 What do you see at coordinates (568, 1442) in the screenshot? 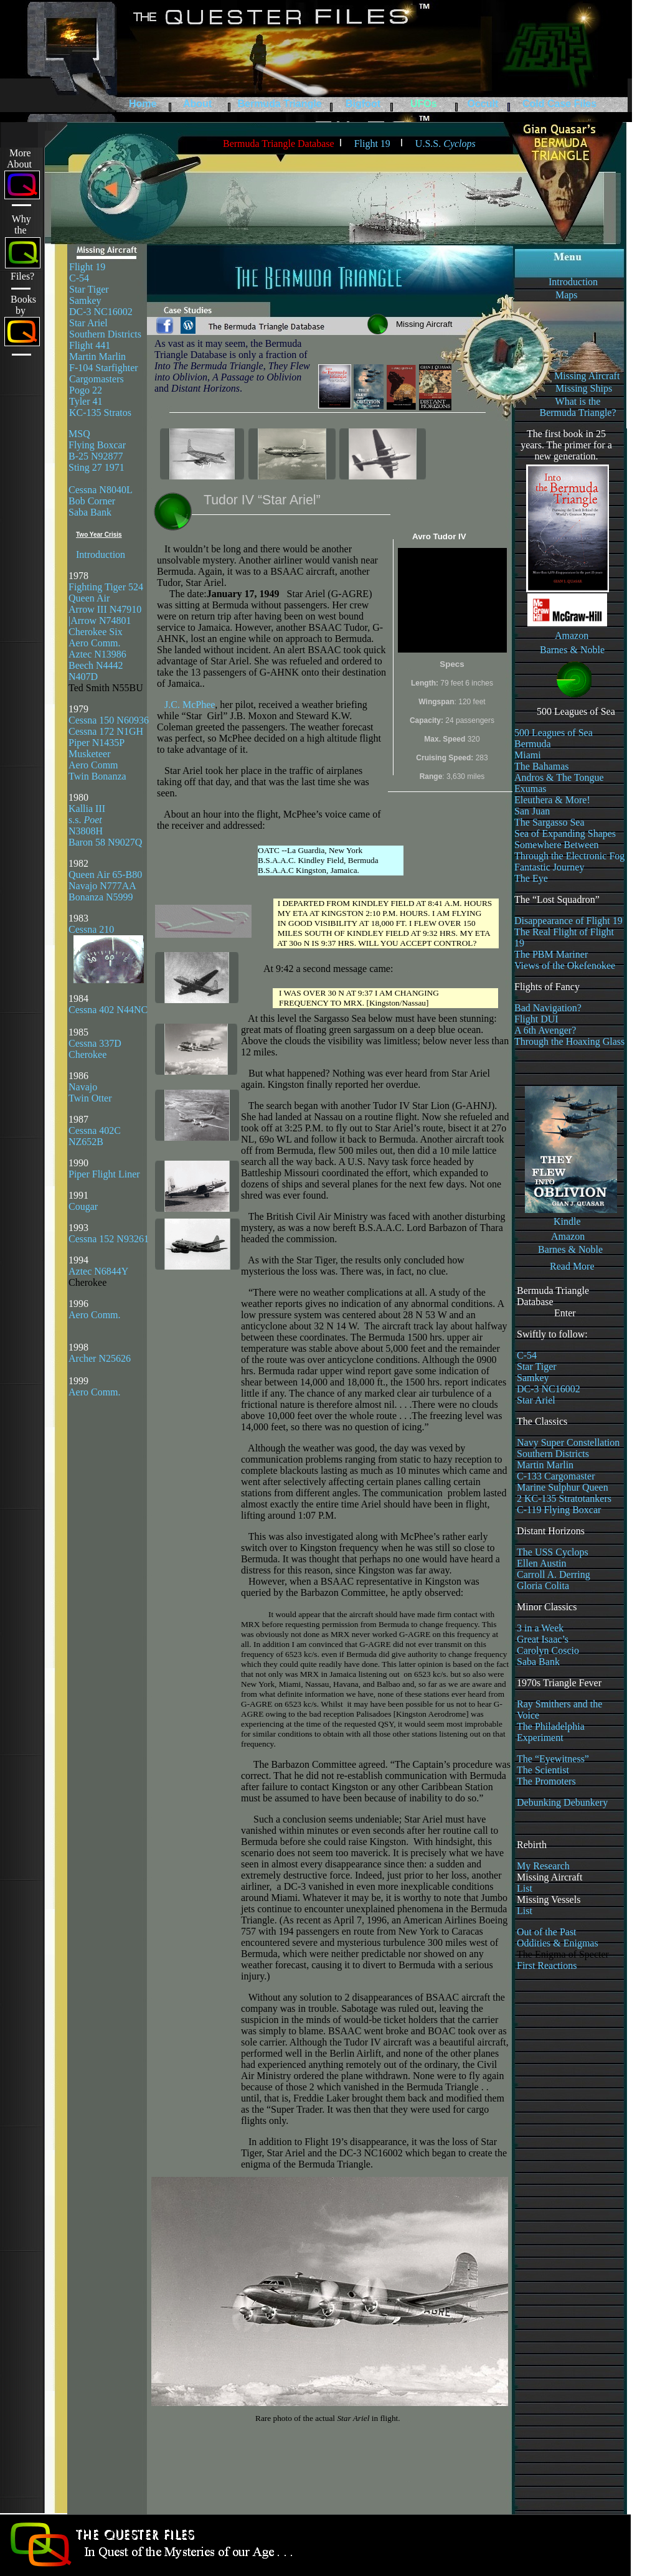
I see `Navy Super Constellation` at bounding box center [568, 1442].